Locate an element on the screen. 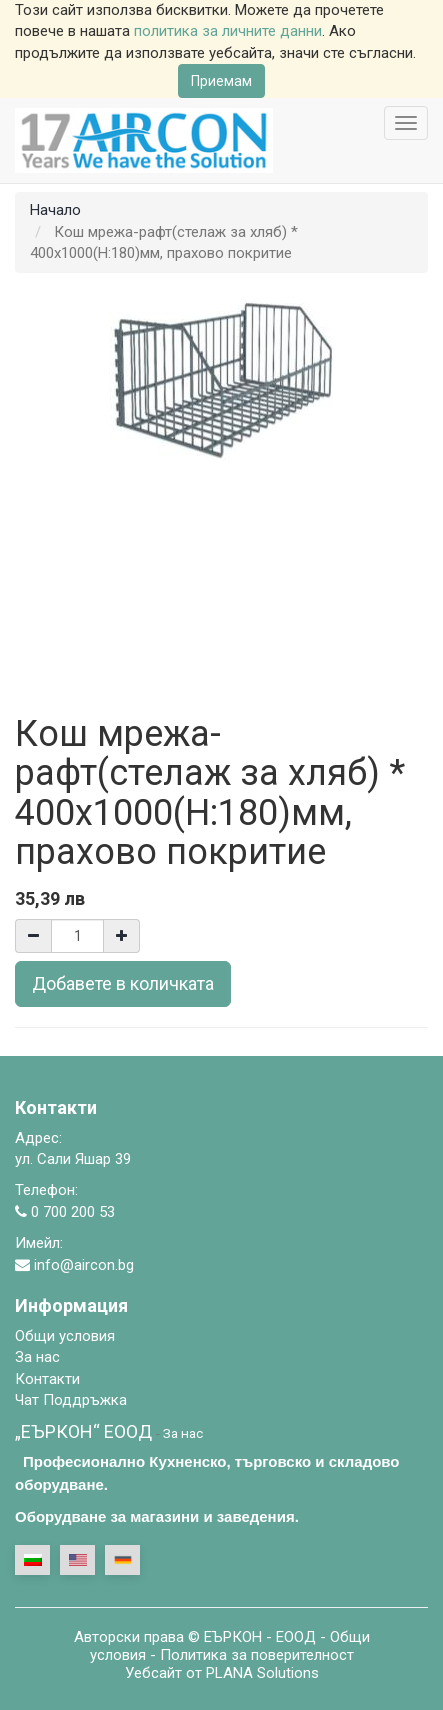 This screenshot has width=443, height=1710. Добавете в количката is located at coordinates (123, 983).